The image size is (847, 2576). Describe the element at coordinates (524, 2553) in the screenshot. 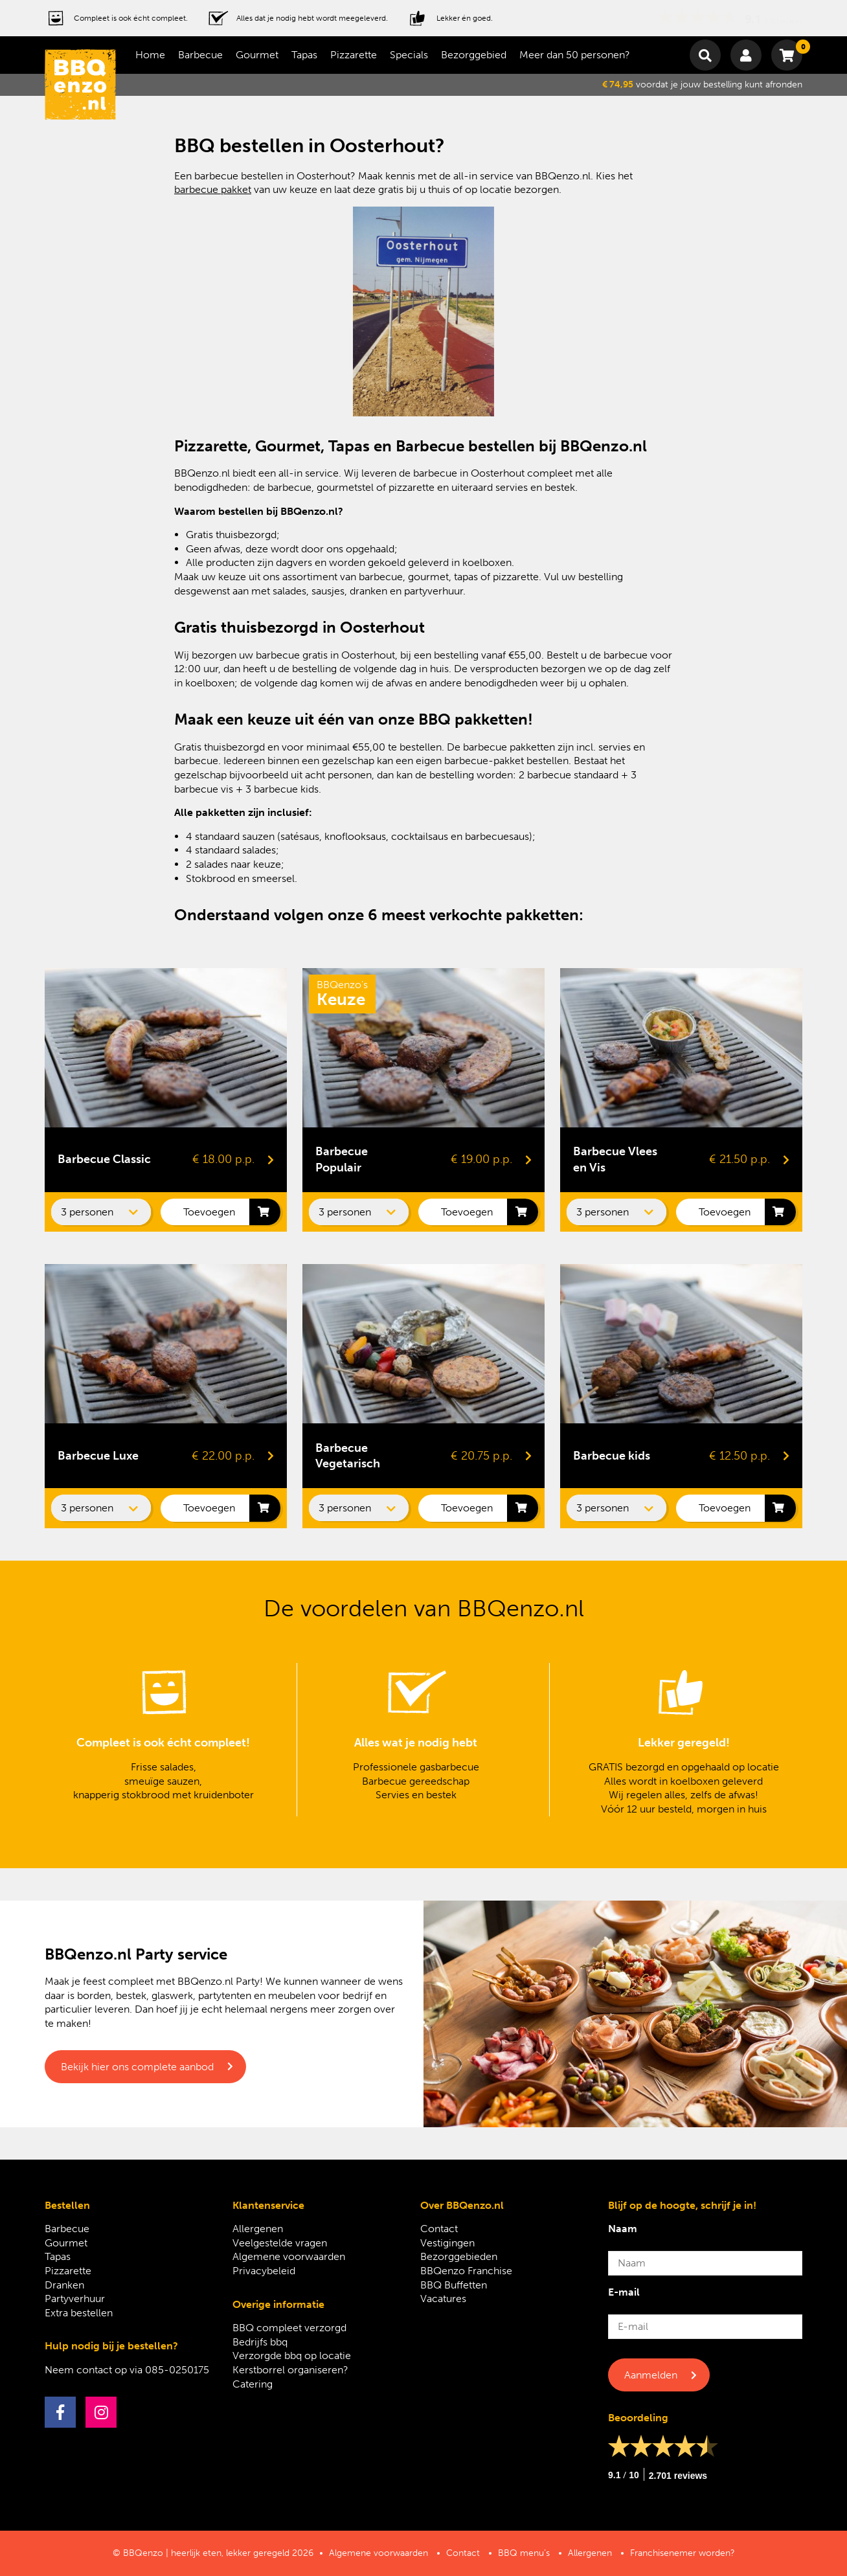

I see `BBQ menu’s` at that location.